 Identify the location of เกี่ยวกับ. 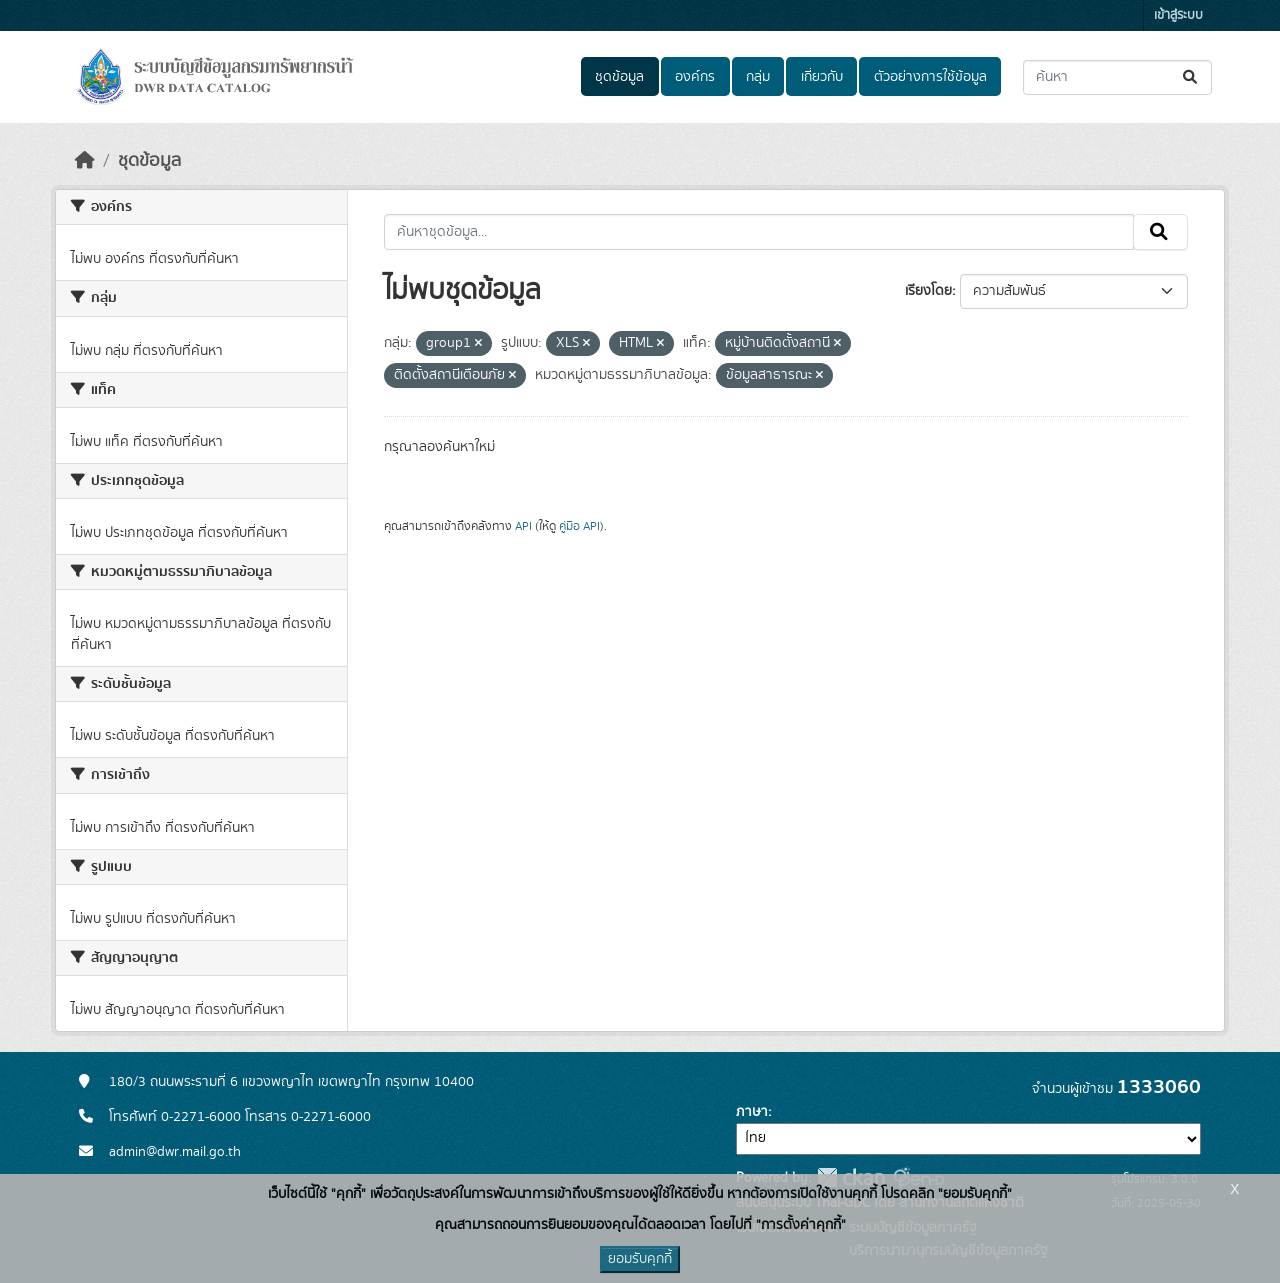
(822, 77).